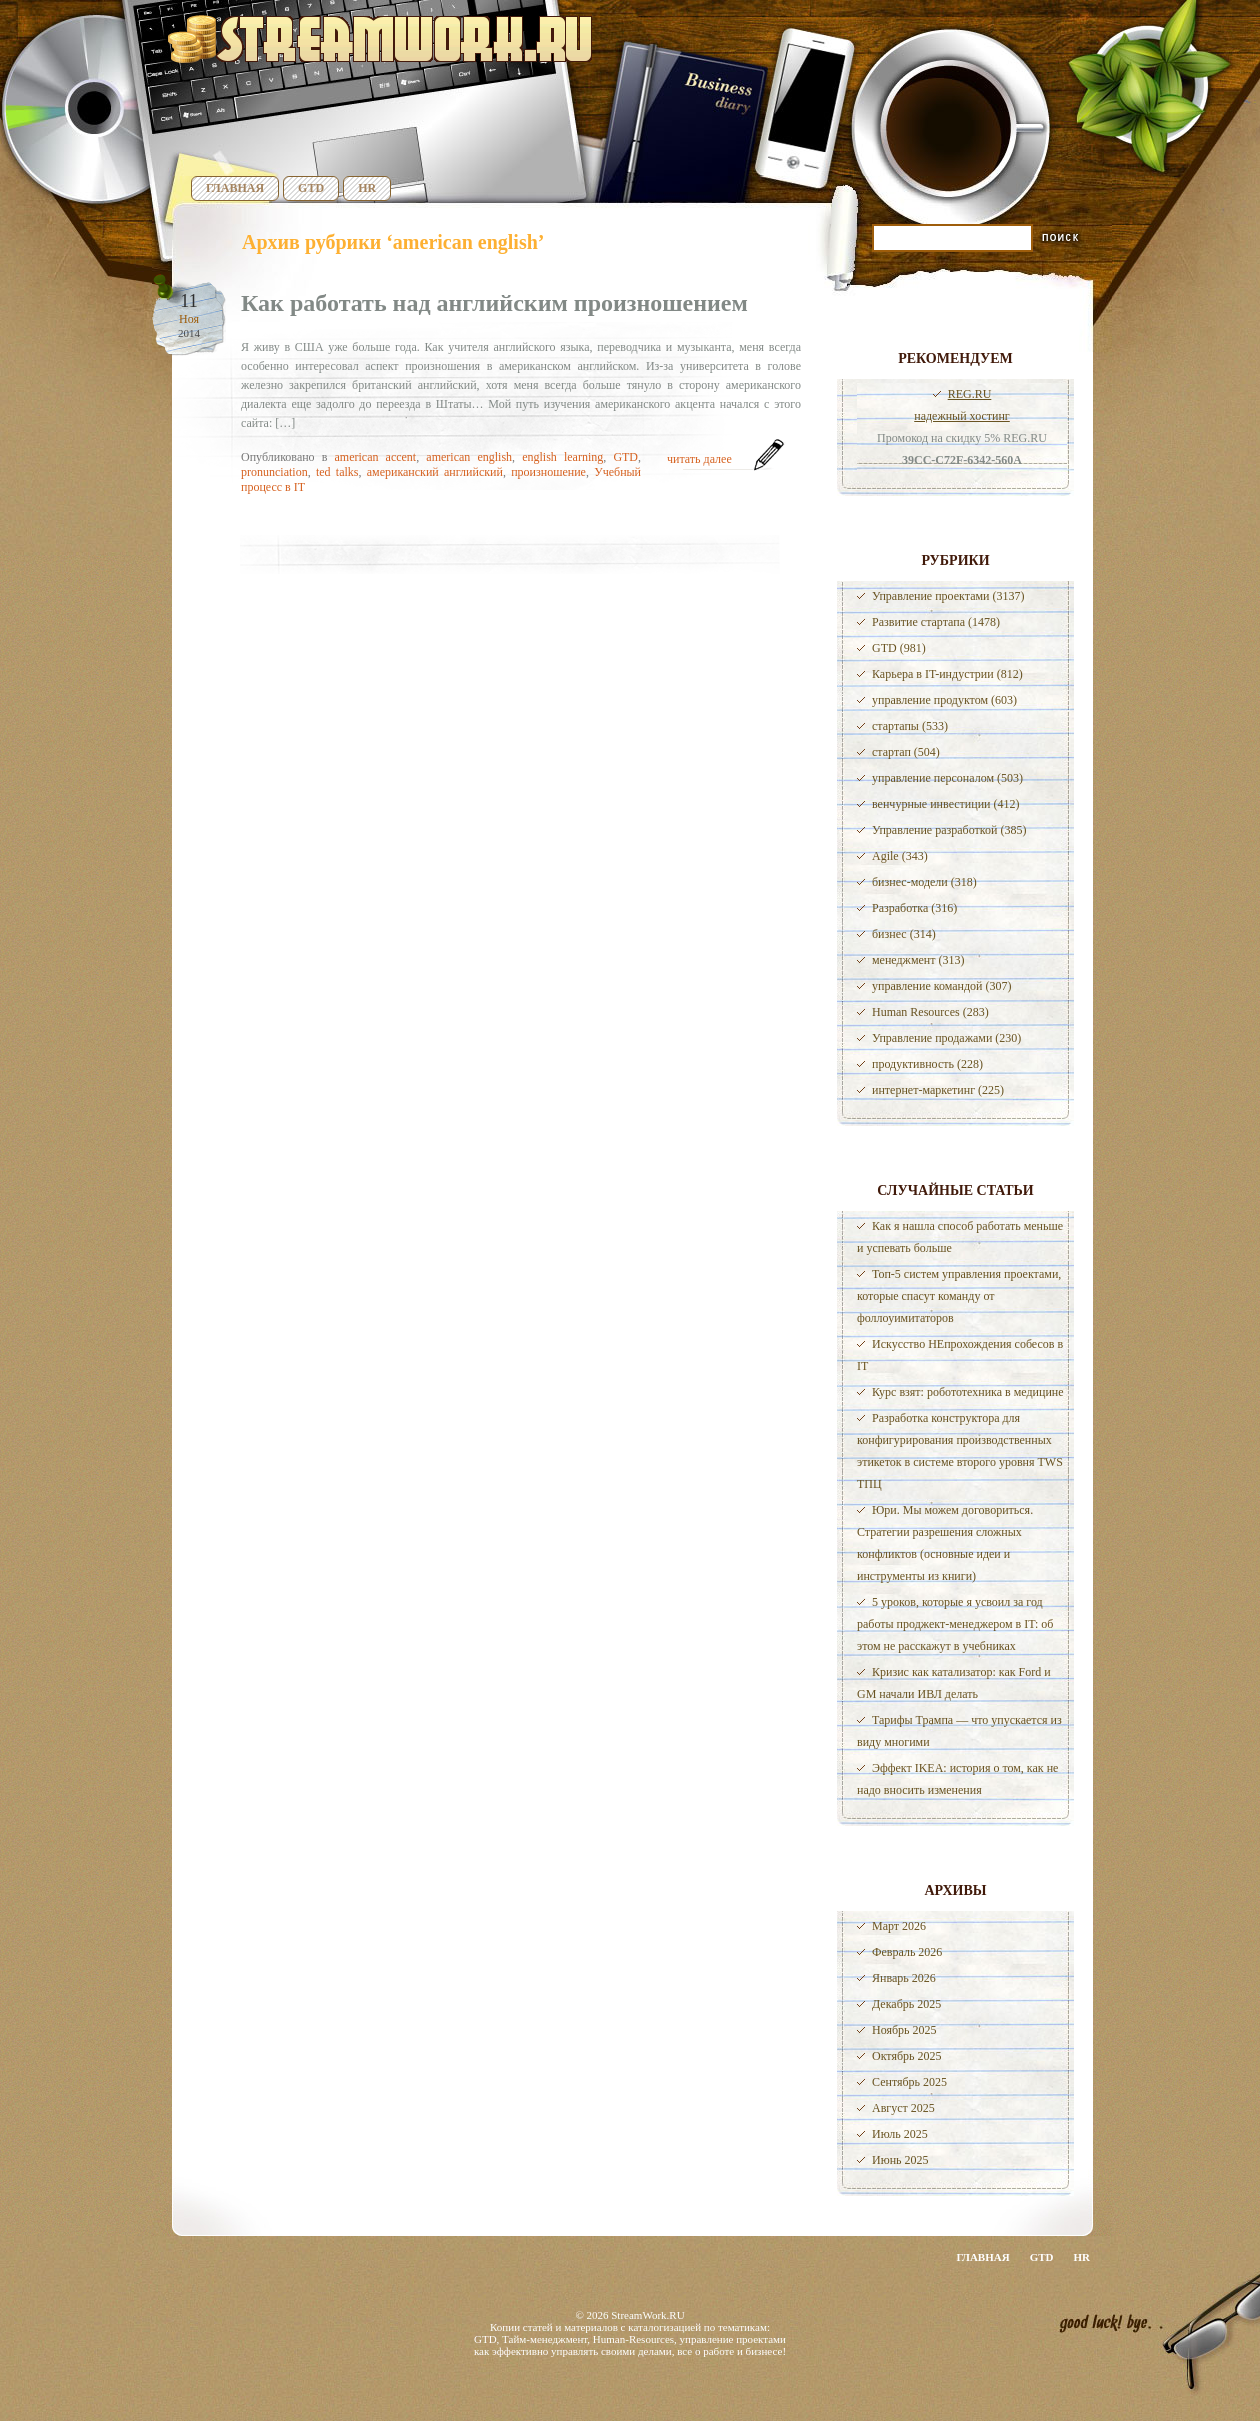 The width and height of the screenshot is (1260, 2421). Describe the element at coordinates (942, 986) in the screenshot. I see `управление командой (307)` at that location.